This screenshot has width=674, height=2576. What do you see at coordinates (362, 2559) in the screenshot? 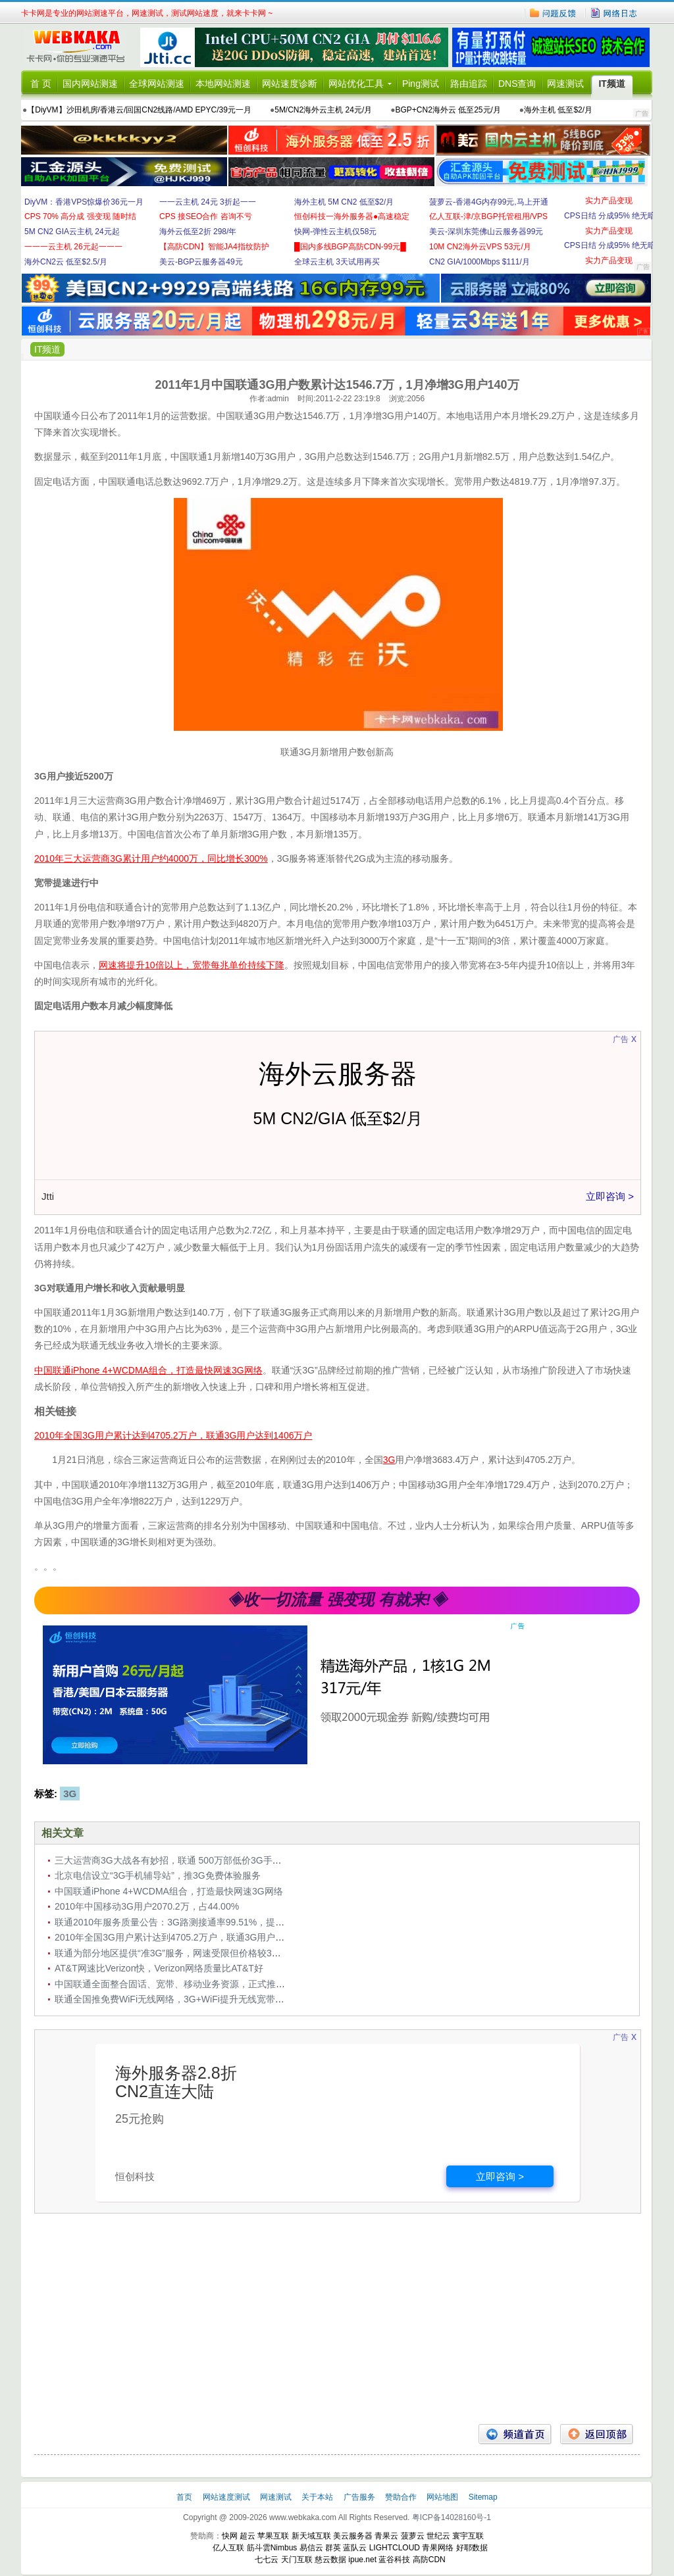
I see `ipue.net` at bounding box center [362, 2559].